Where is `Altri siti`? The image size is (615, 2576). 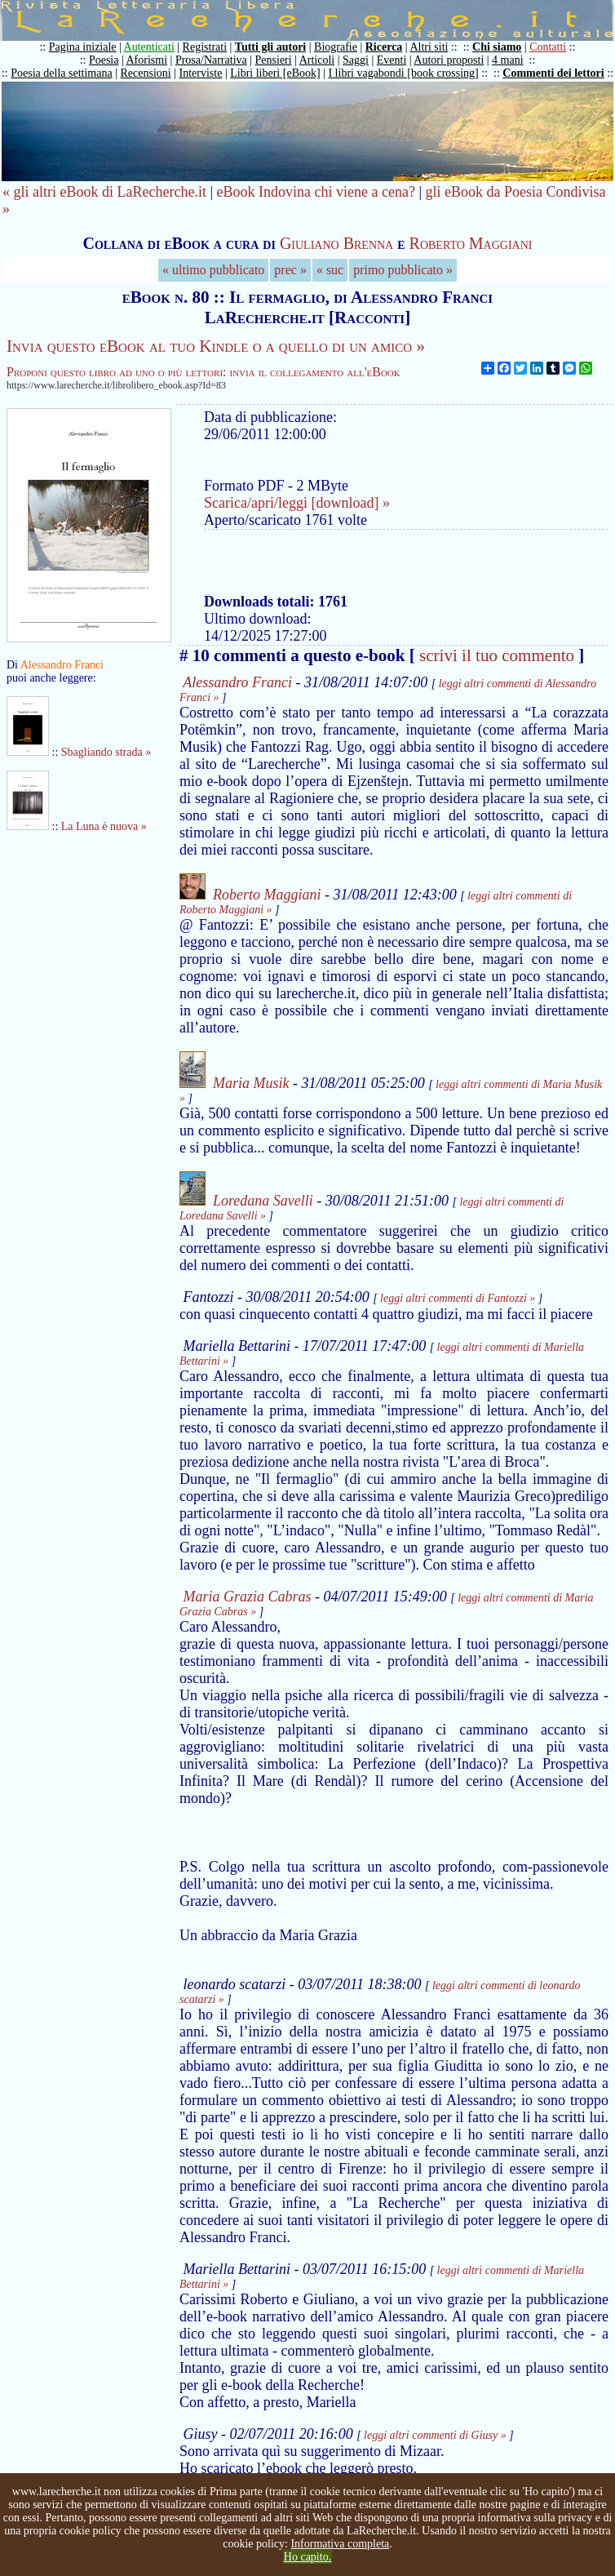 Altri siti is located at coordinates (428, 47).